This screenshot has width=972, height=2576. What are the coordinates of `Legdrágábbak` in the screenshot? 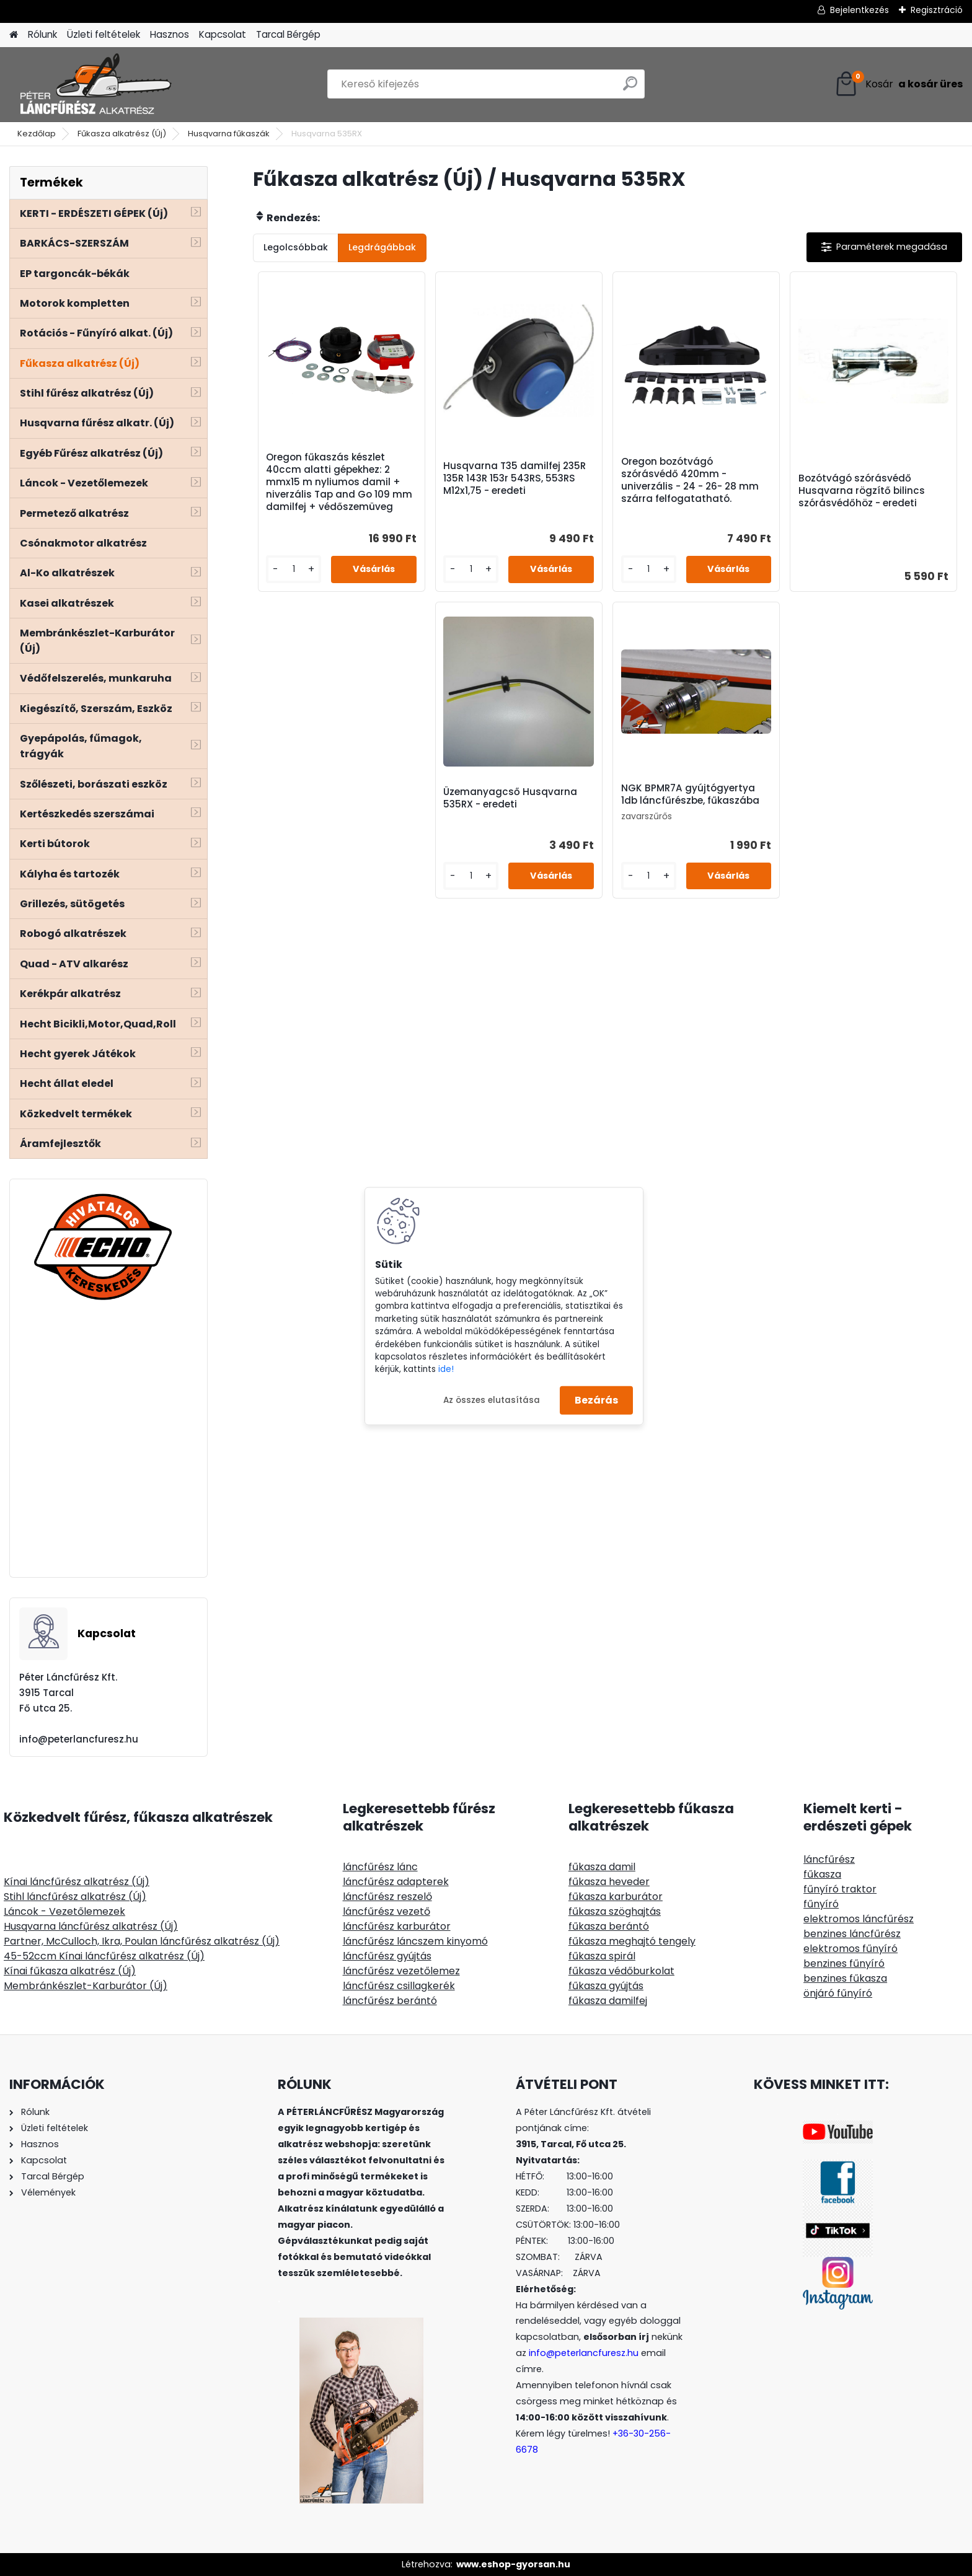 It's located at (382, 247).